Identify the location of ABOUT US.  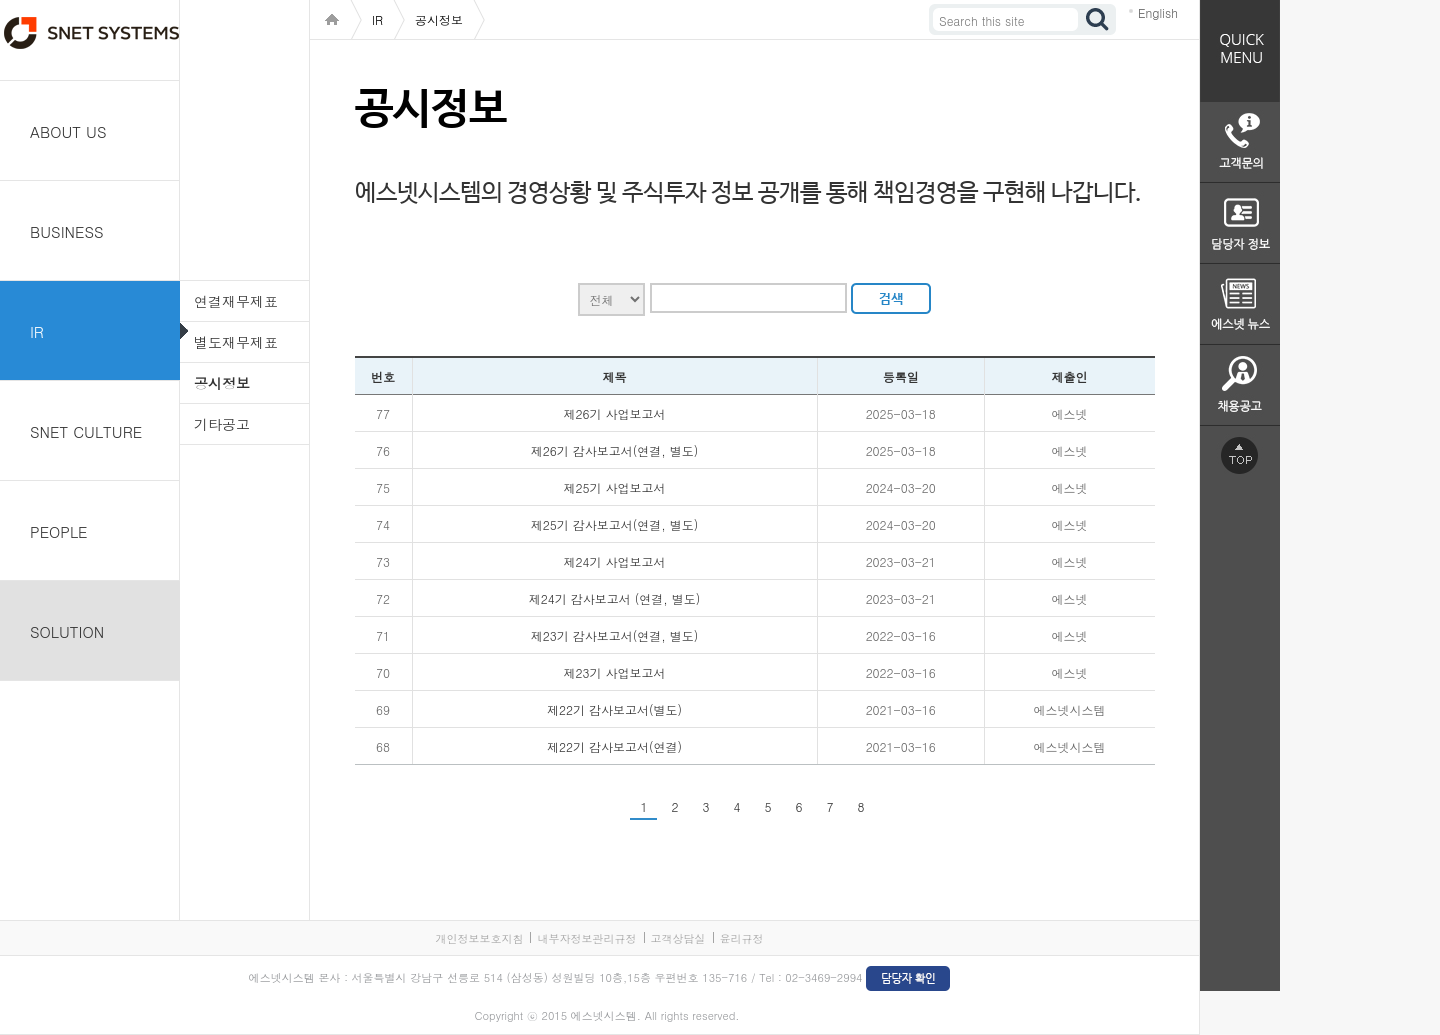
(68, 131).